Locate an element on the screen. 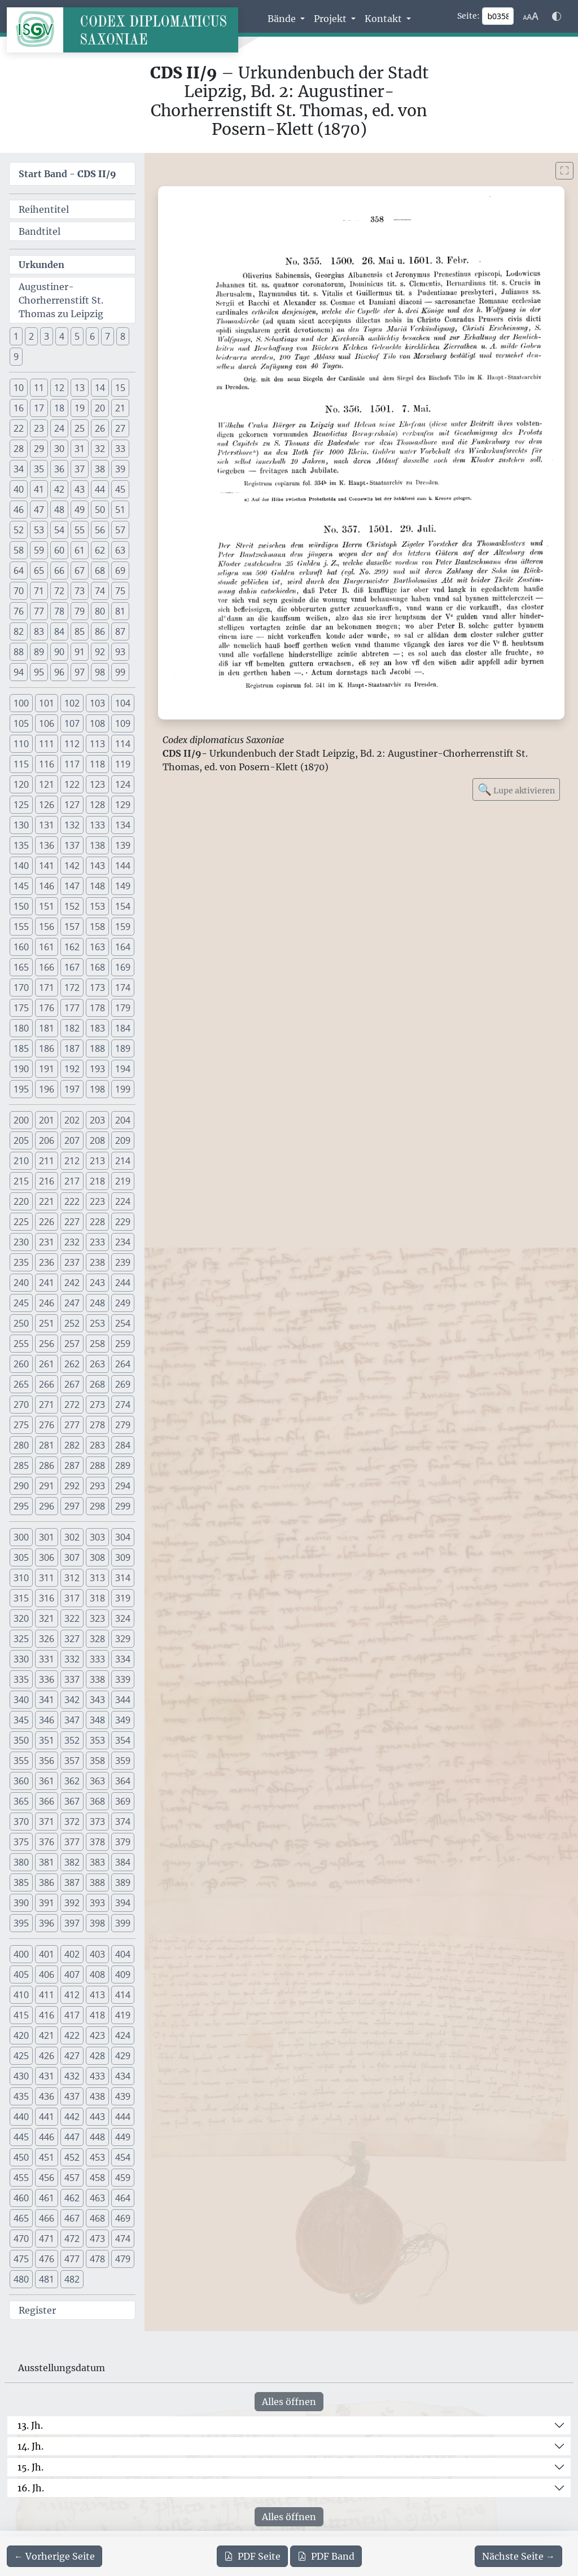 Image resolution: width=578 pixels, height=2576 pixels. 441 [button] is located at coordinates (46, 2116).